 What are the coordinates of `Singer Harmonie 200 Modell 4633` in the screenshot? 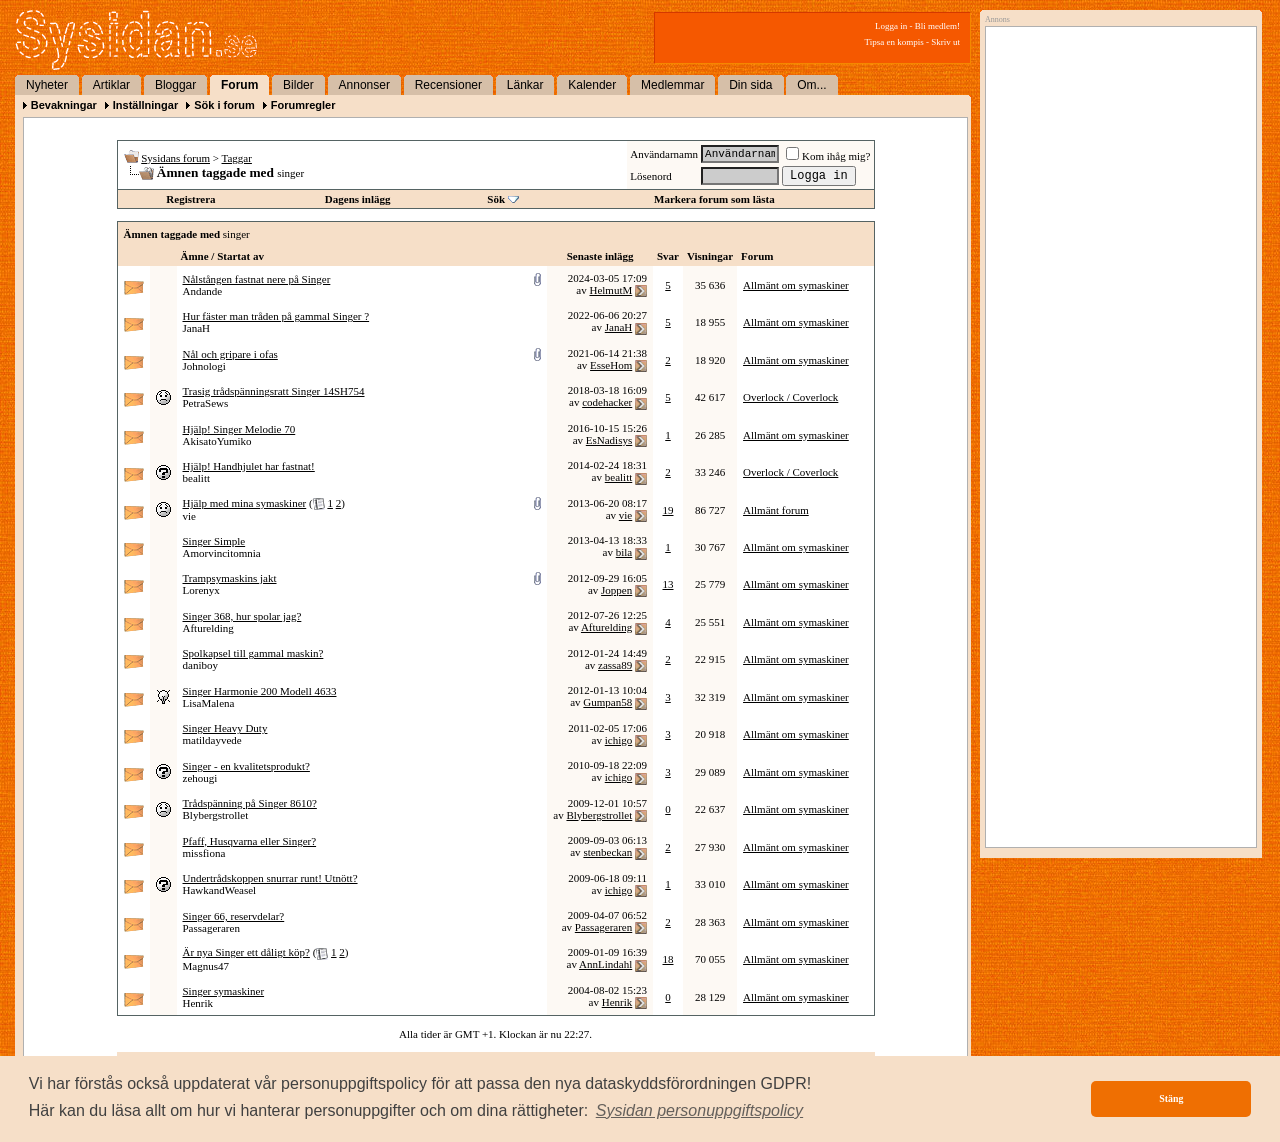 It's located at (260, 691).